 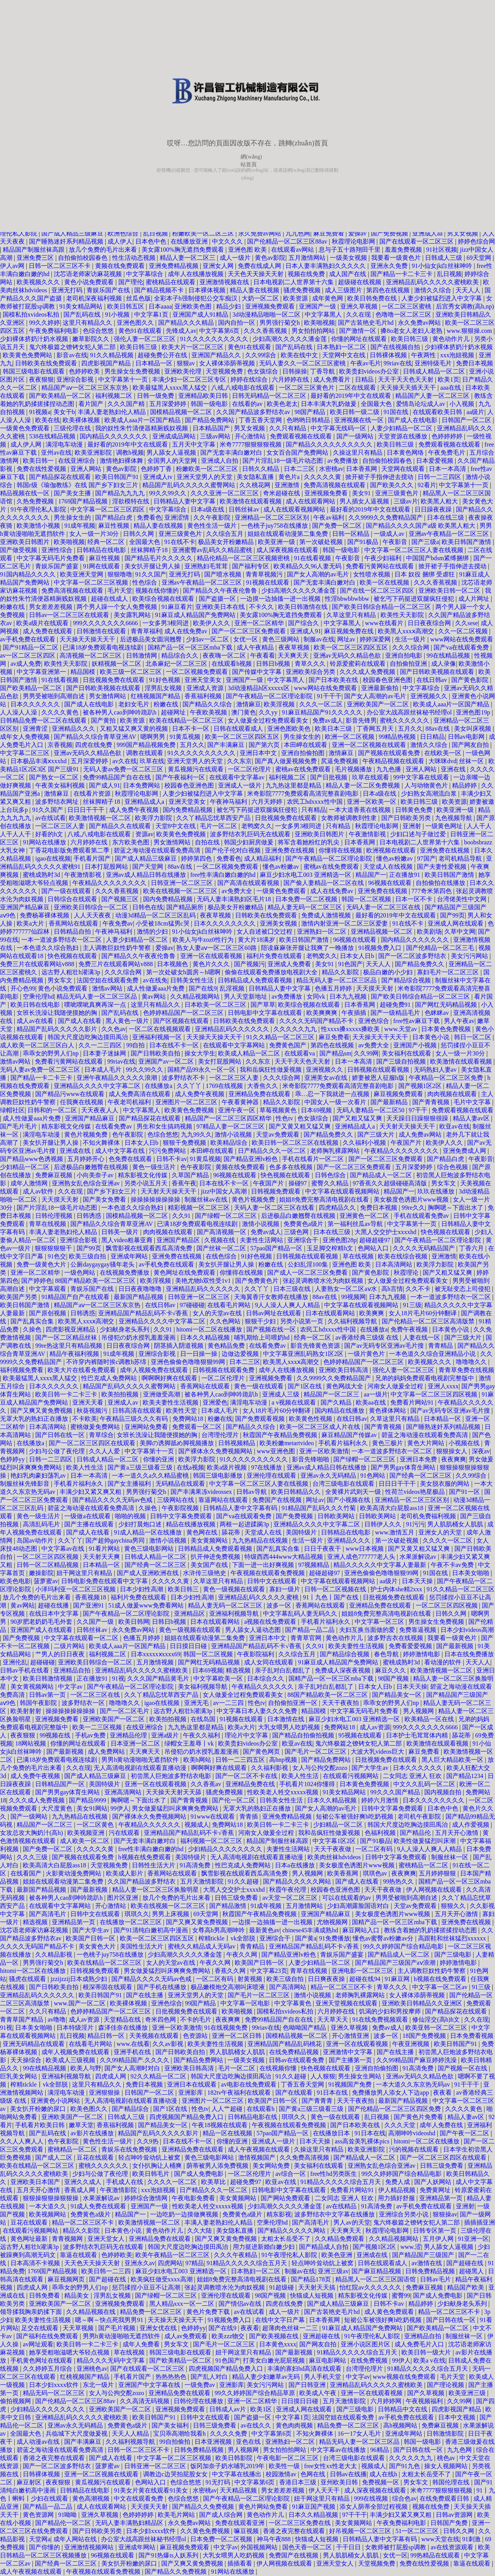 What do you see at coordinates (349, 631) in the screenshot?
I see `麻豆视频免费在线` at bounding box center [349, 631].